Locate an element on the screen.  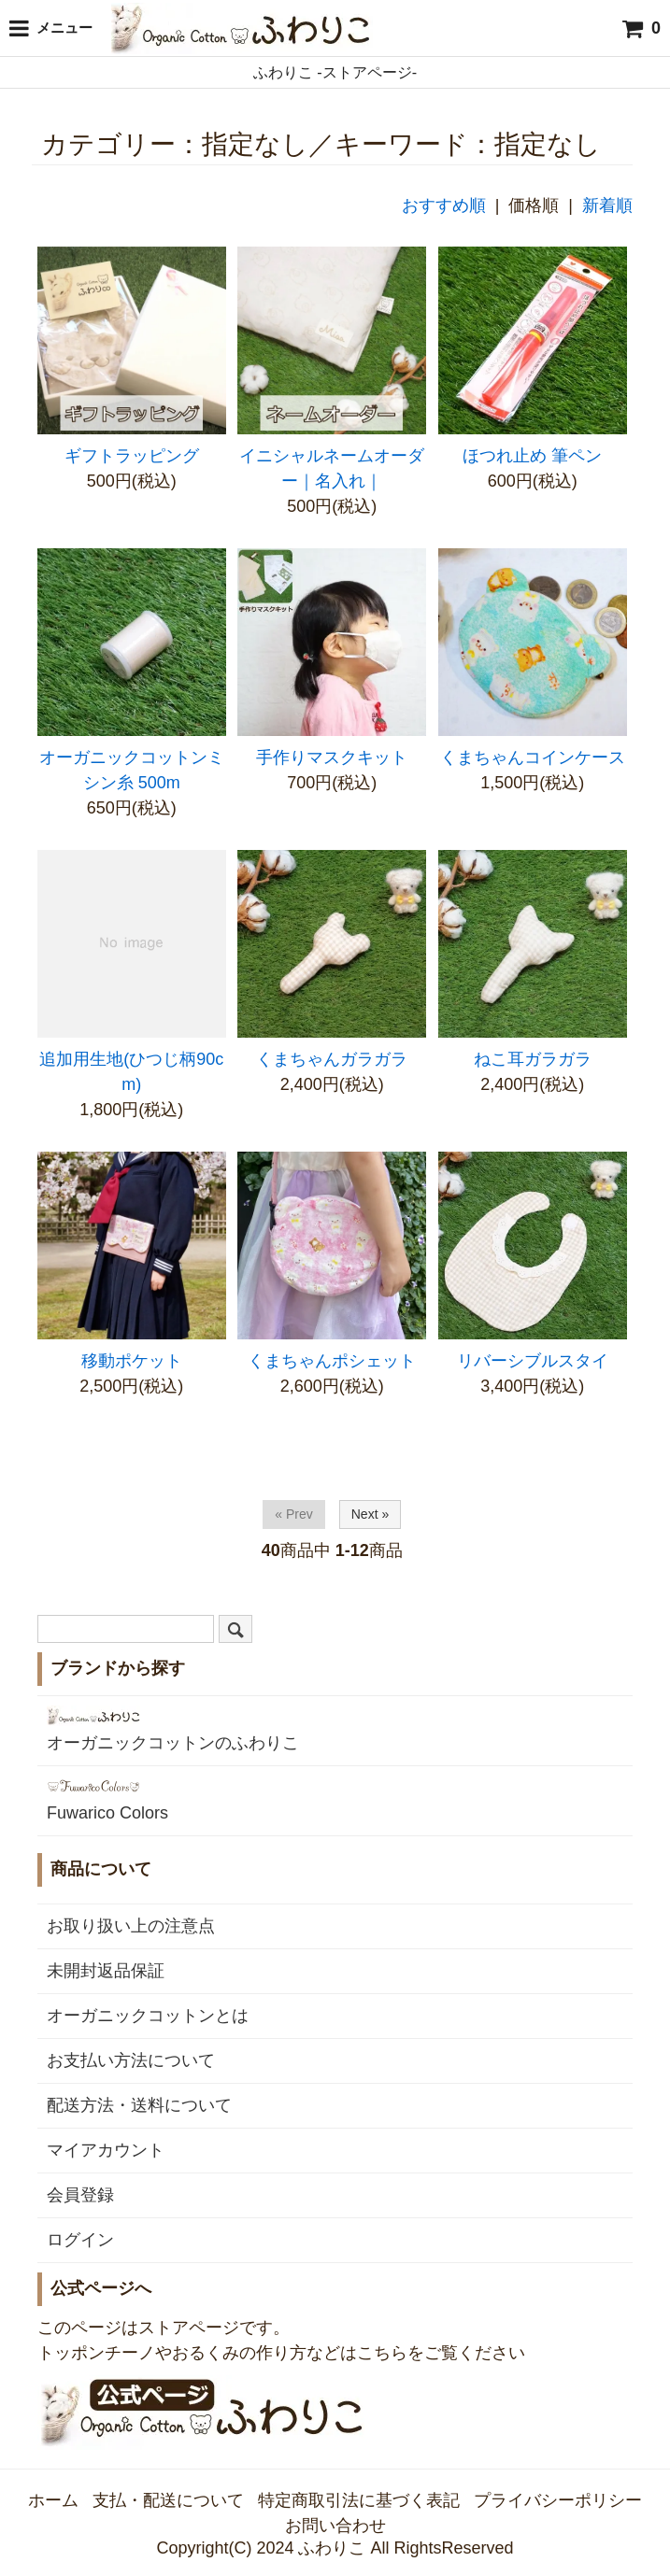
移動ポケット is located at coordinates (131, 1361).